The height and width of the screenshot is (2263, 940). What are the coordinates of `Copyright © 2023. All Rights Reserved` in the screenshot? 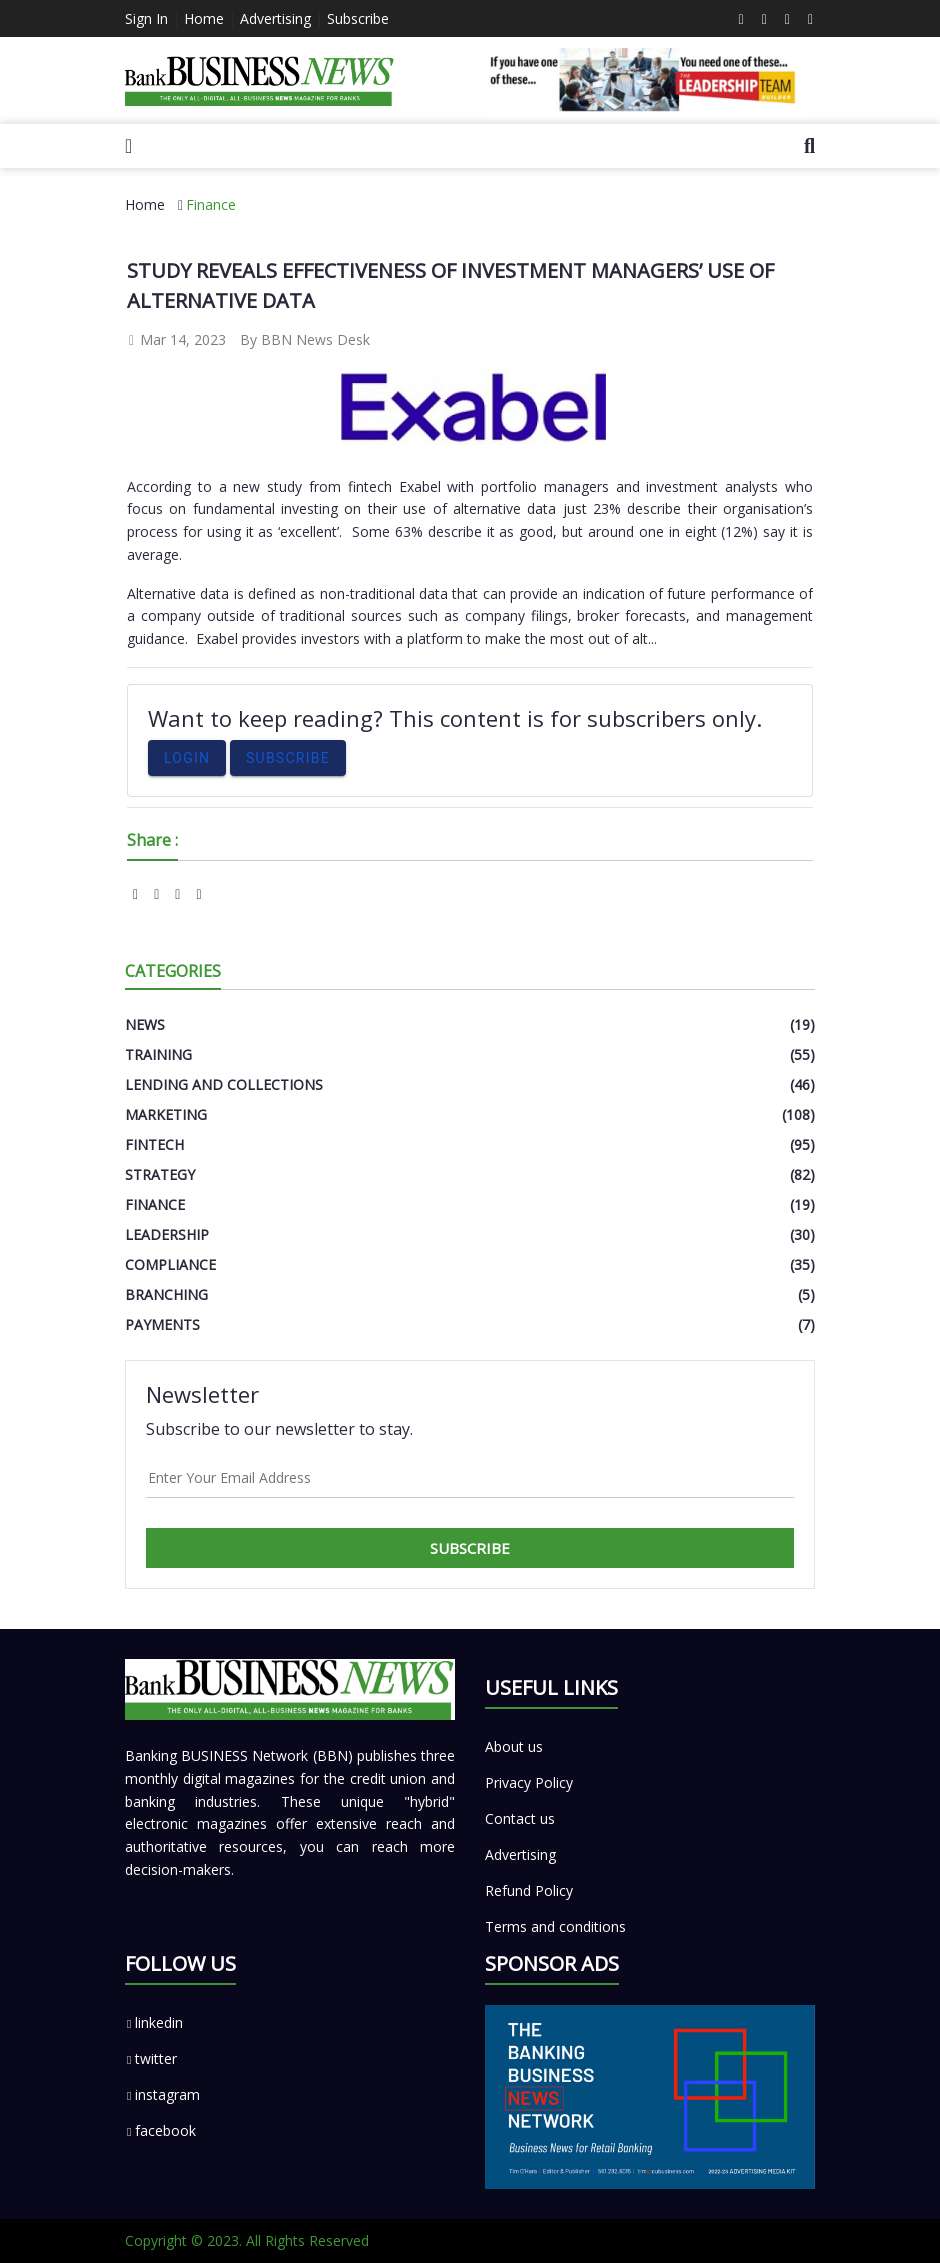 It's located at (247, 2240).